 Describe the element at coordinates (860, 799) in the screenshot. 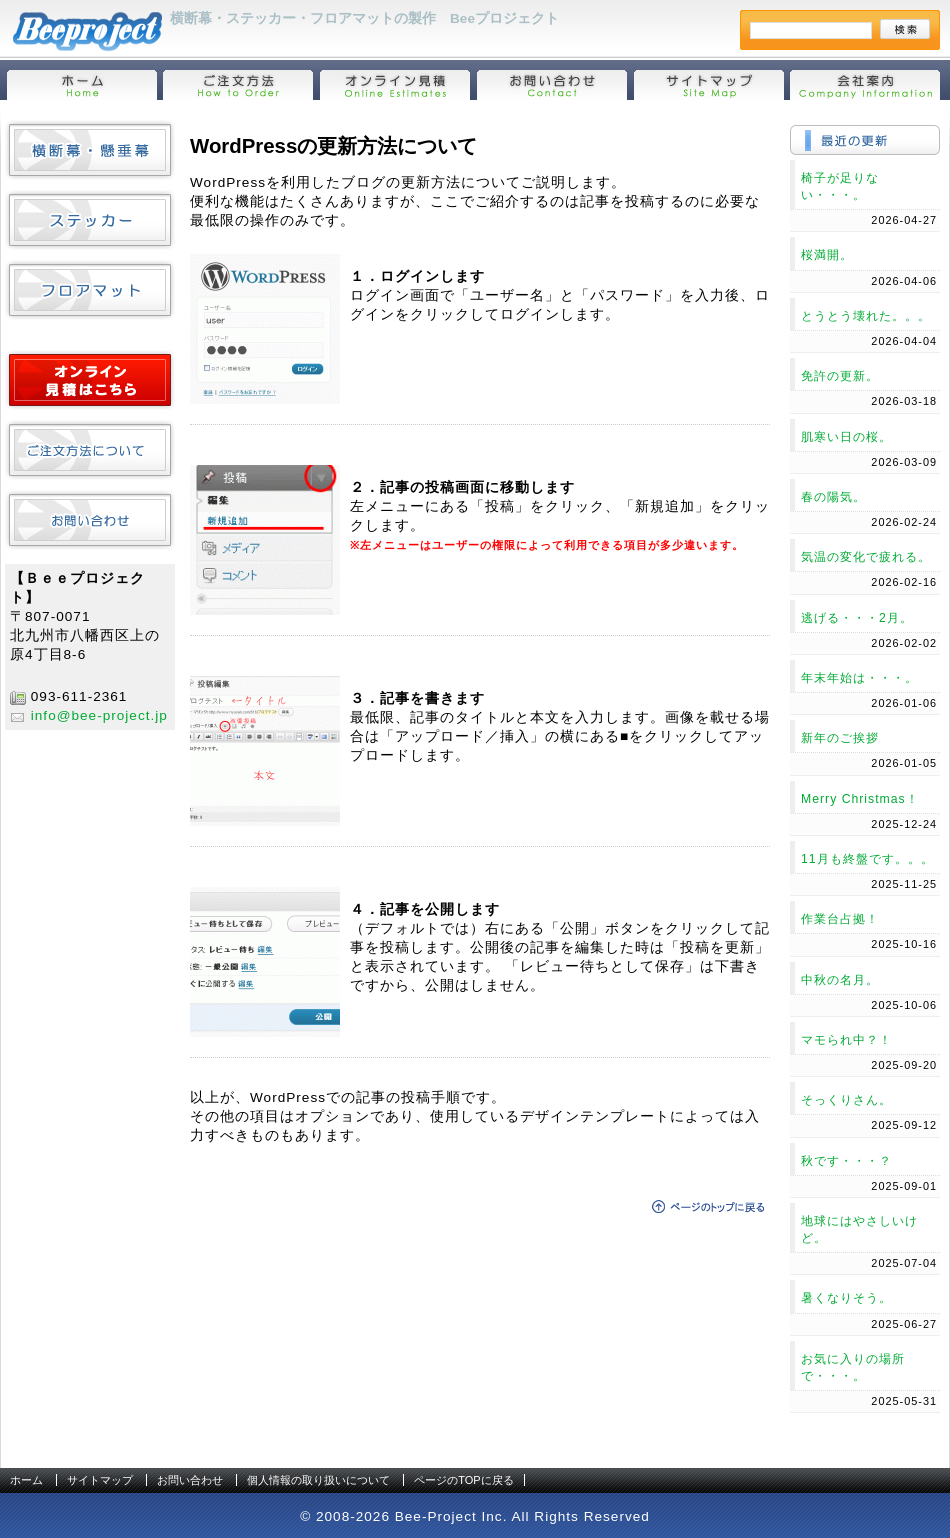

I see `Merry Christmas！` at that location.